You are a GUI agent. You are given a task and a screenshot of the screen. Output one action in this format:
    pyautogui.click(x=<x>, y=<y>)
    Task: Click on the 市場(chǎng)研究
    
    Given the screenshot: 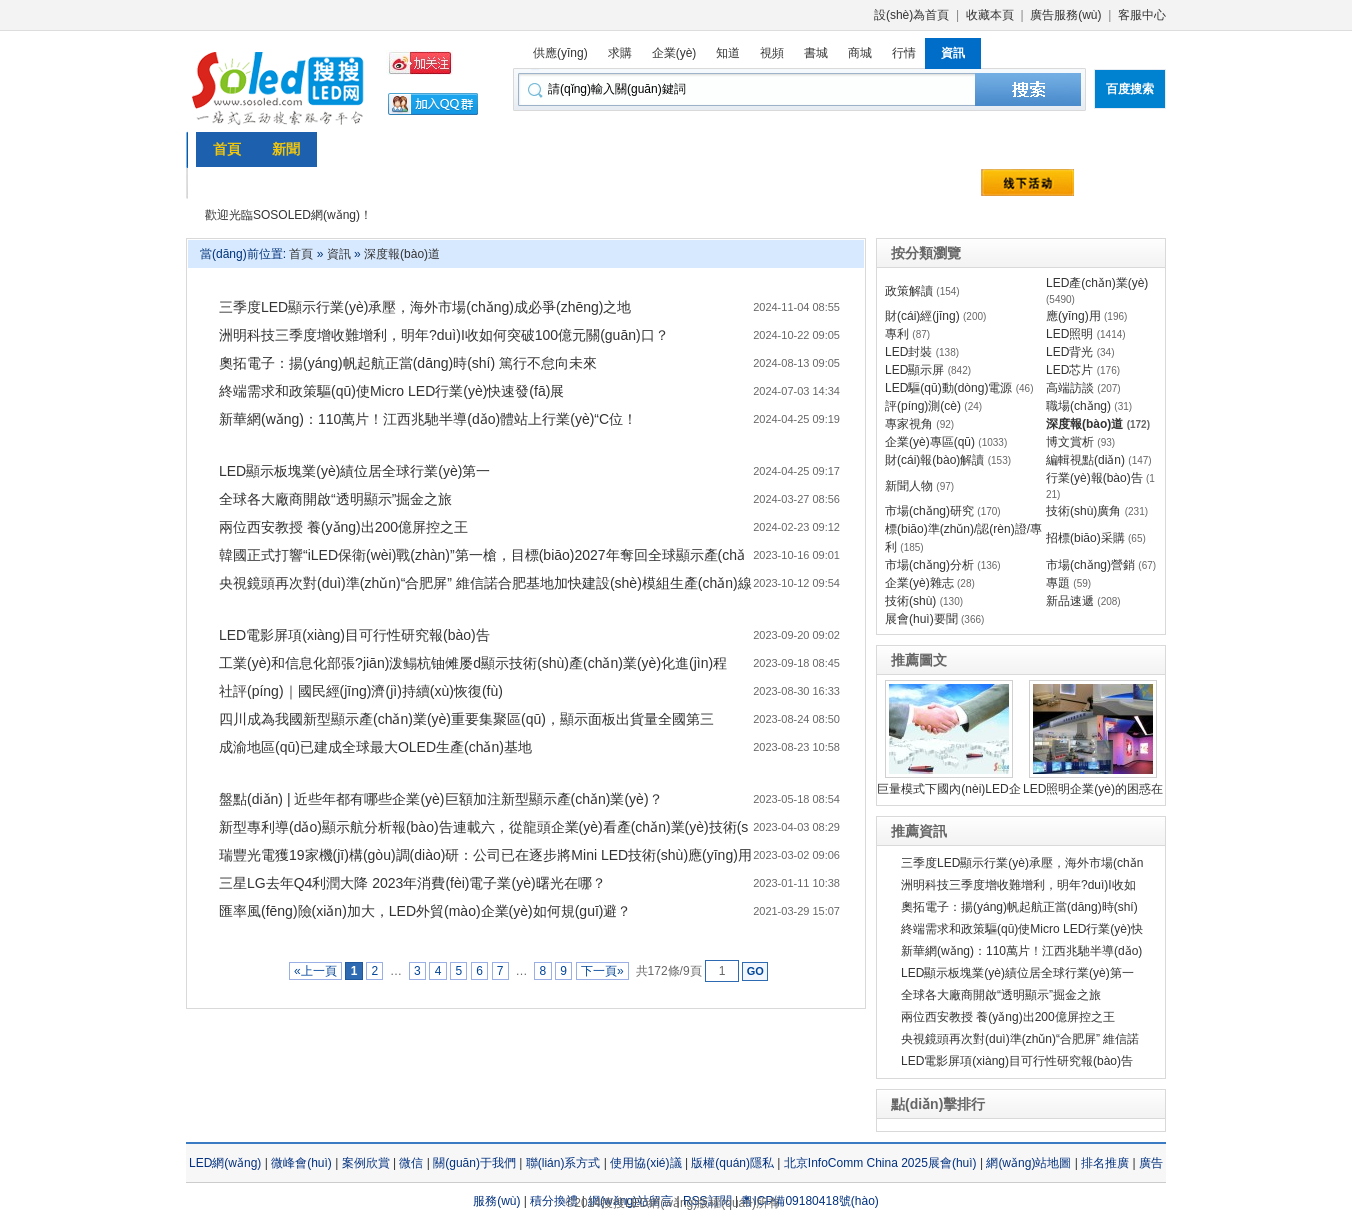 What is the action you would take?
    pyautogui.click(x=929, y=511)
    